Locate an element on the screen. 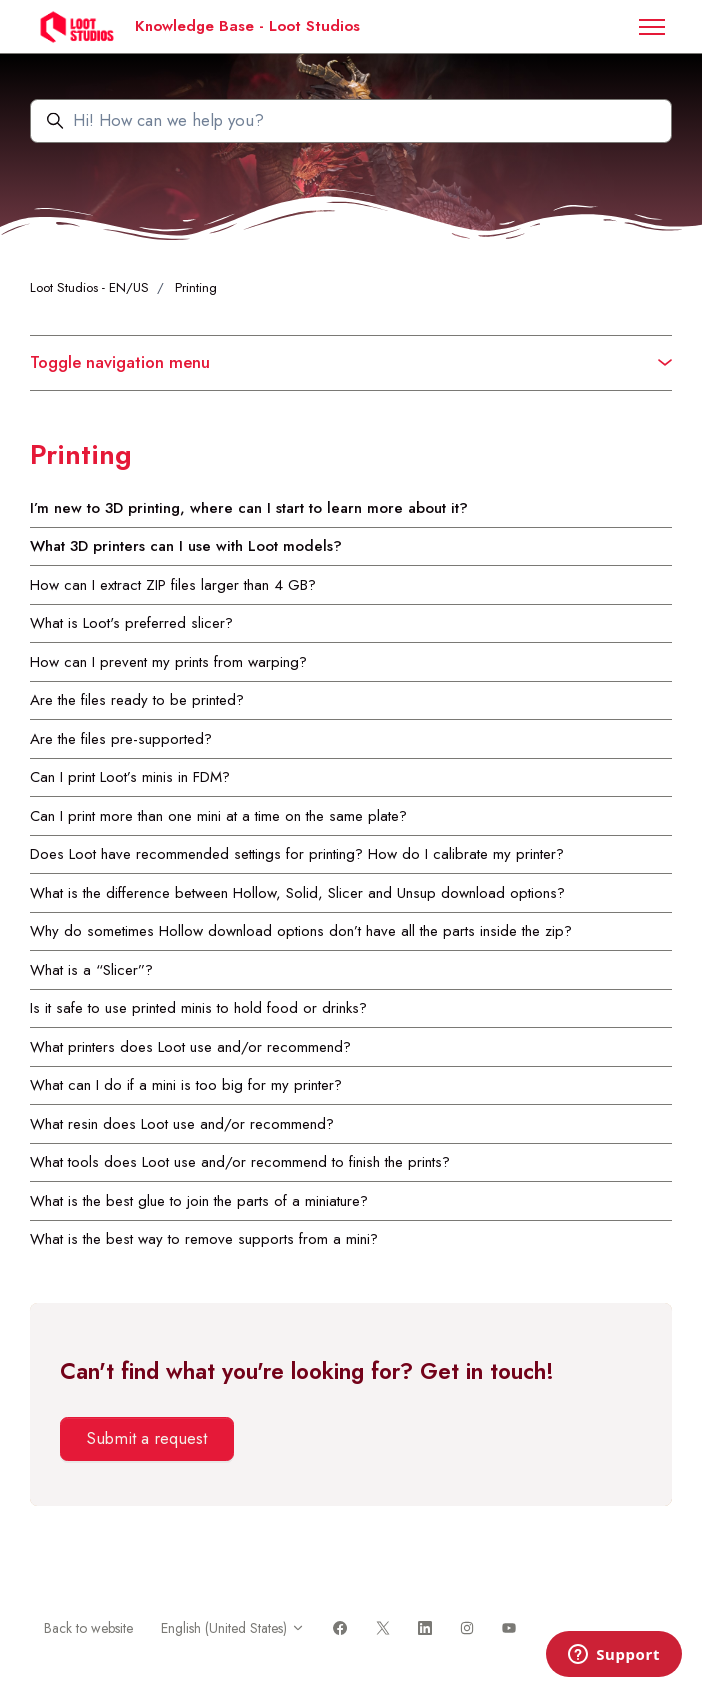 This screenshot has height=1691, width=702. Back to website is located at coordinates (88, 1628).